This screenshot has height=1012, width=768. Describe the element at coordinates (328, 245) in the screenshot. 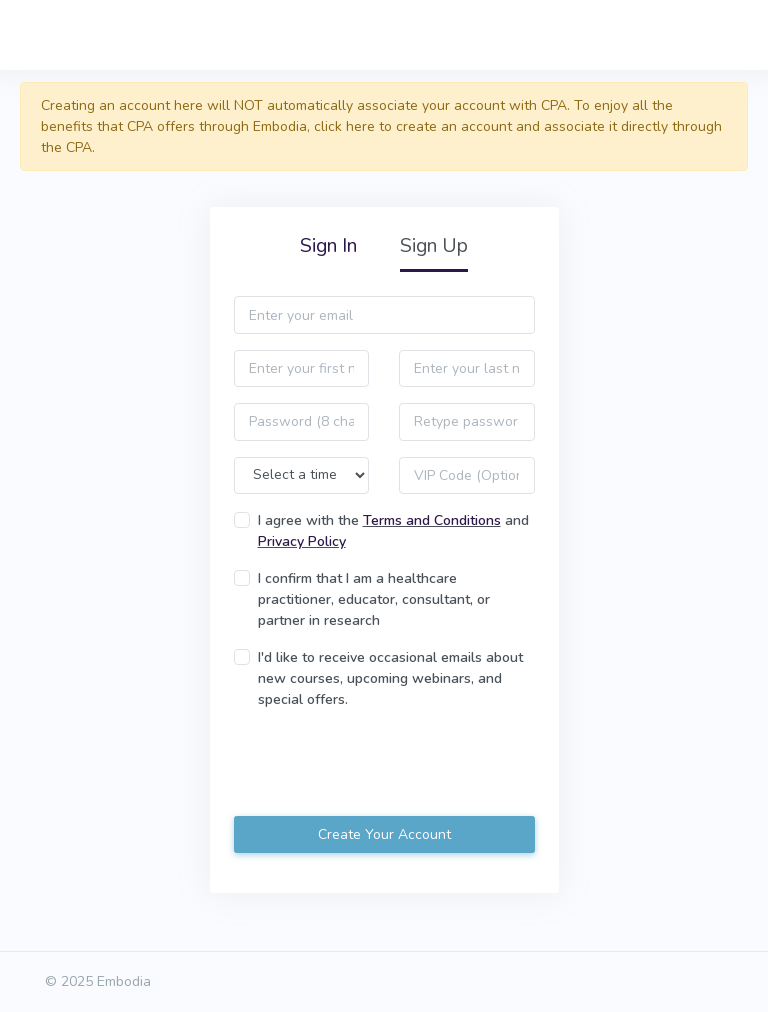

I see `Sign In` at that location.